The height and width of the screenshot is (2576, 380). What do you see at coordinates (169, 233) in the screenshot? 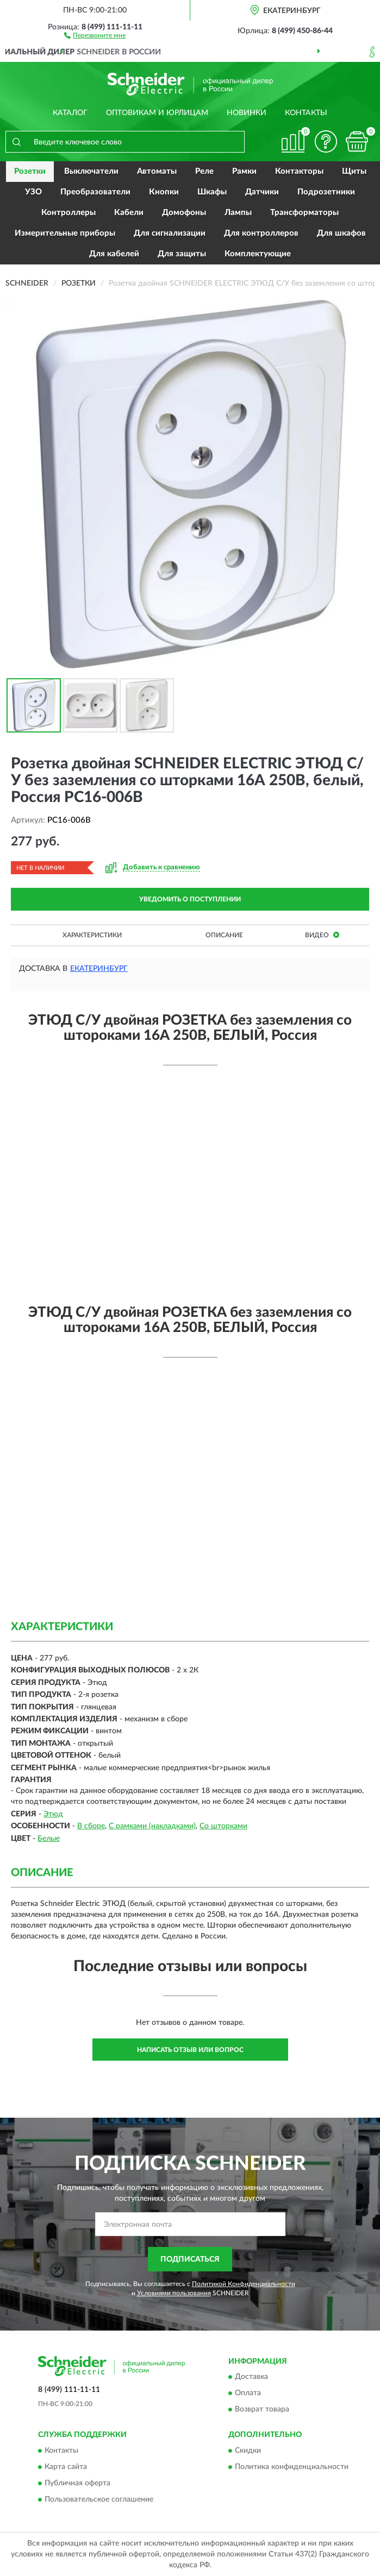
I see `Для сигнализации` at bounding box center [169, 233].